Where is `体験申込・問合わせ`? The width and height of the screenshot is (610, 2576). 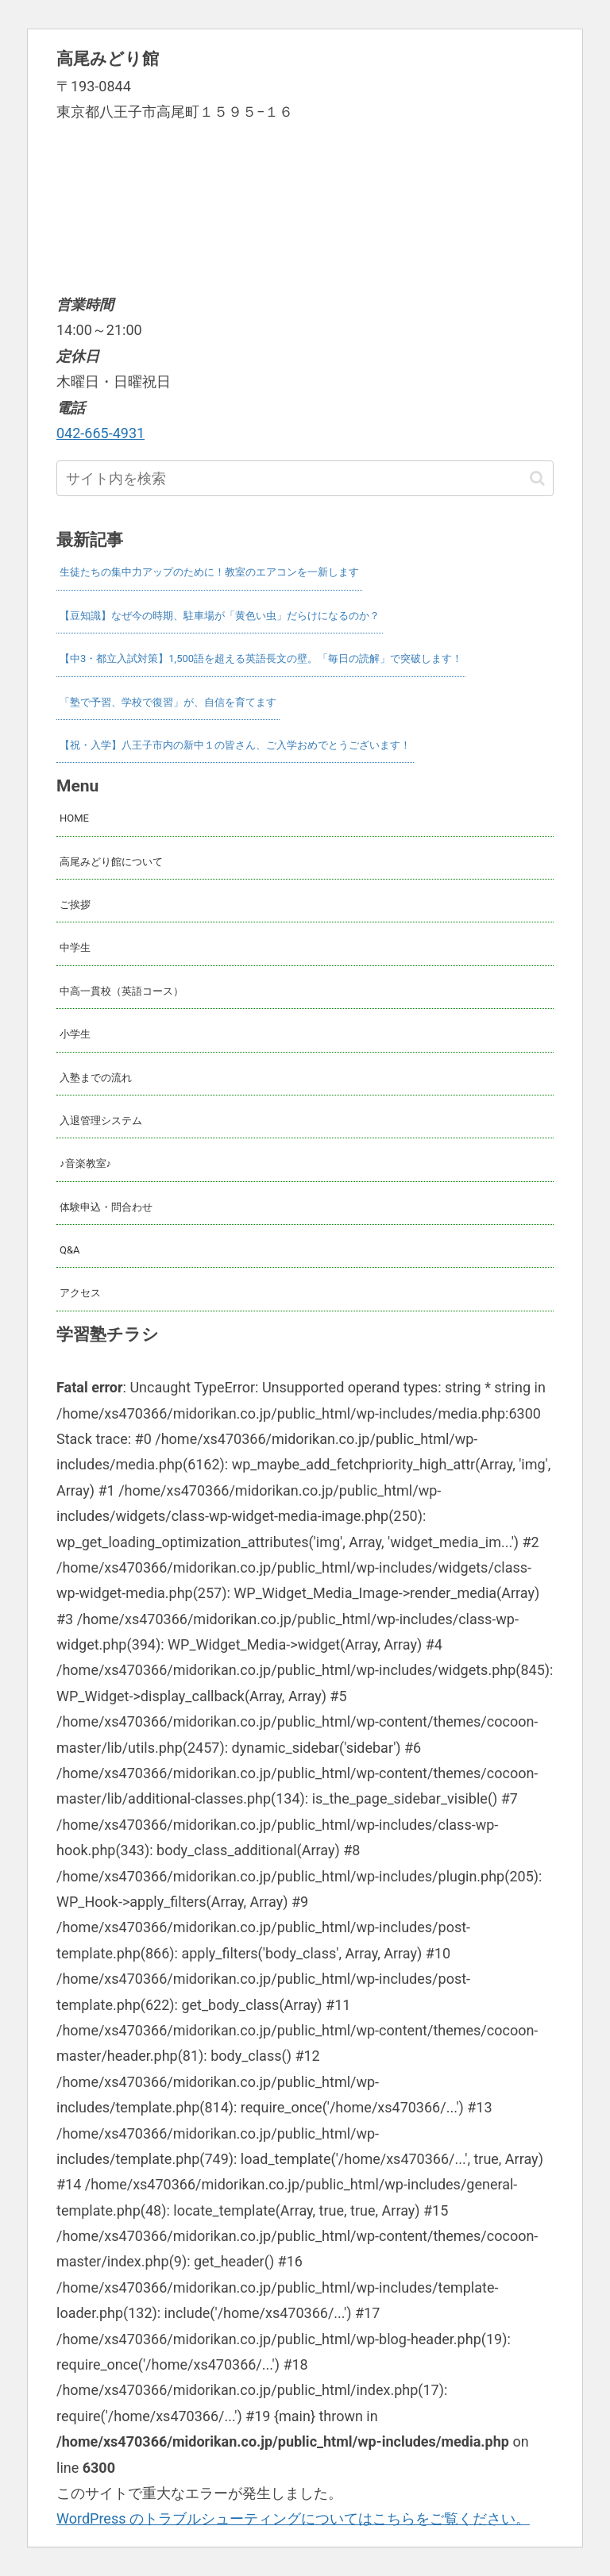
体験申込・問合わせ is located at coordinates (106, 1207).